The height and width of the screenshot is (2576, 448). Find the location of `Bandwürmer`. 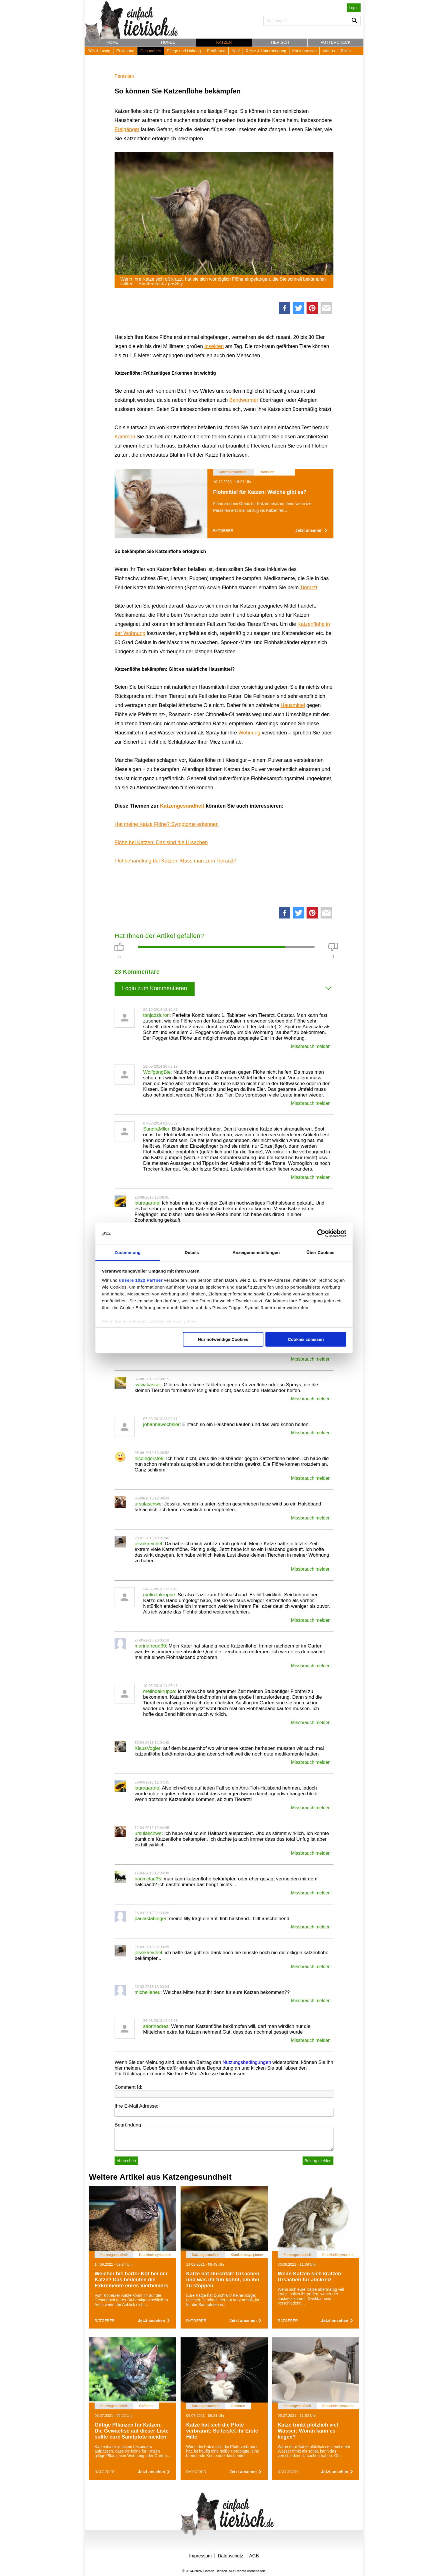

Bandwürmer is located at coordinates (243, 400).